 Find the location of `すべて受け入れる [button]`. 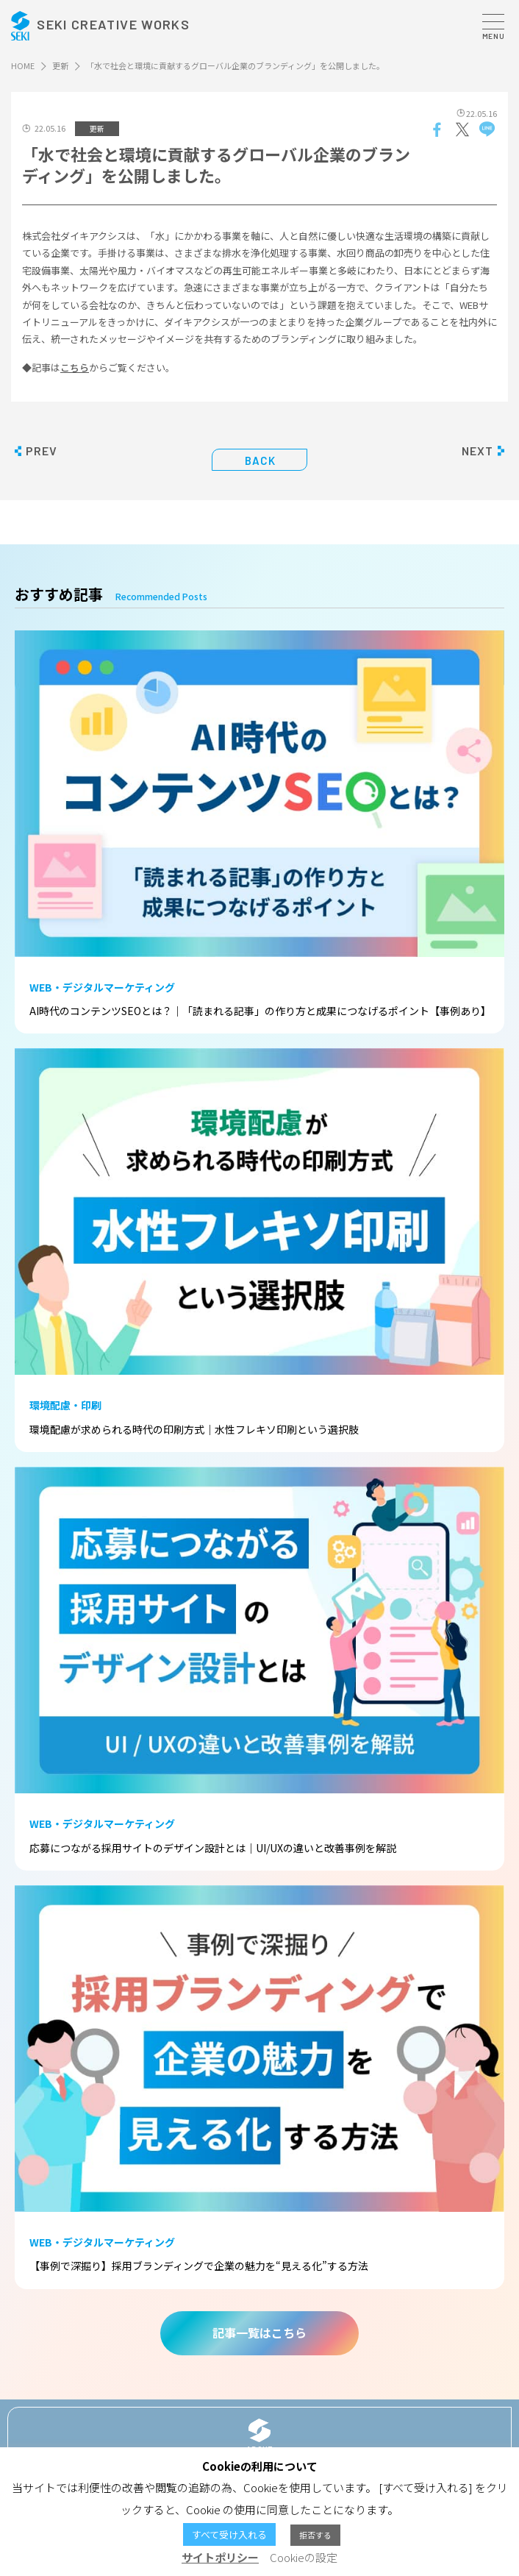

すべて受け入れる [button] is located at coordinates (229, 2534).